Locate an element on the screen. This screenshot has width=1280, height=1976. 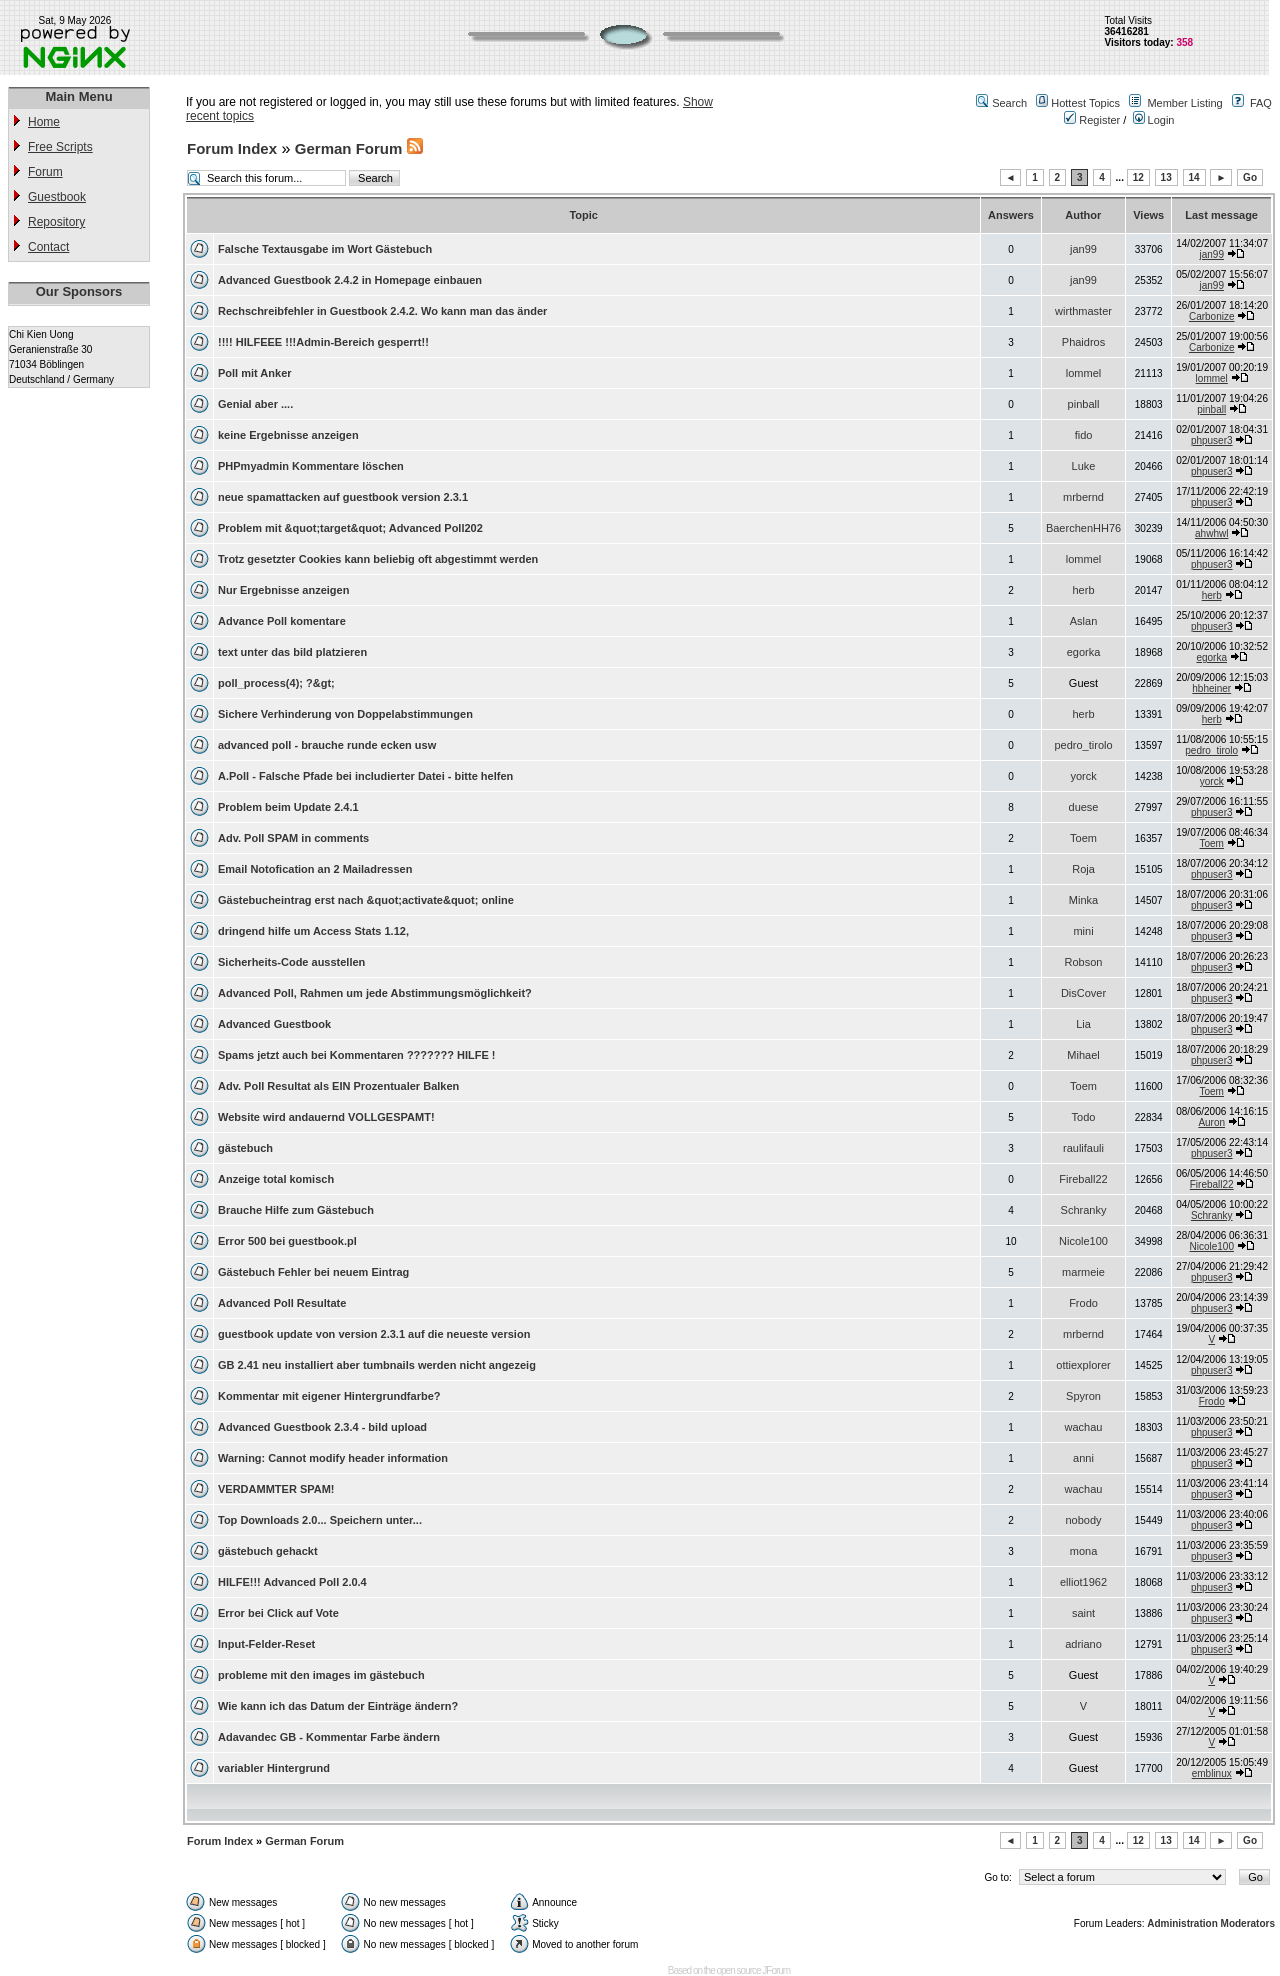
Forum is located at coordinates (45, 172).